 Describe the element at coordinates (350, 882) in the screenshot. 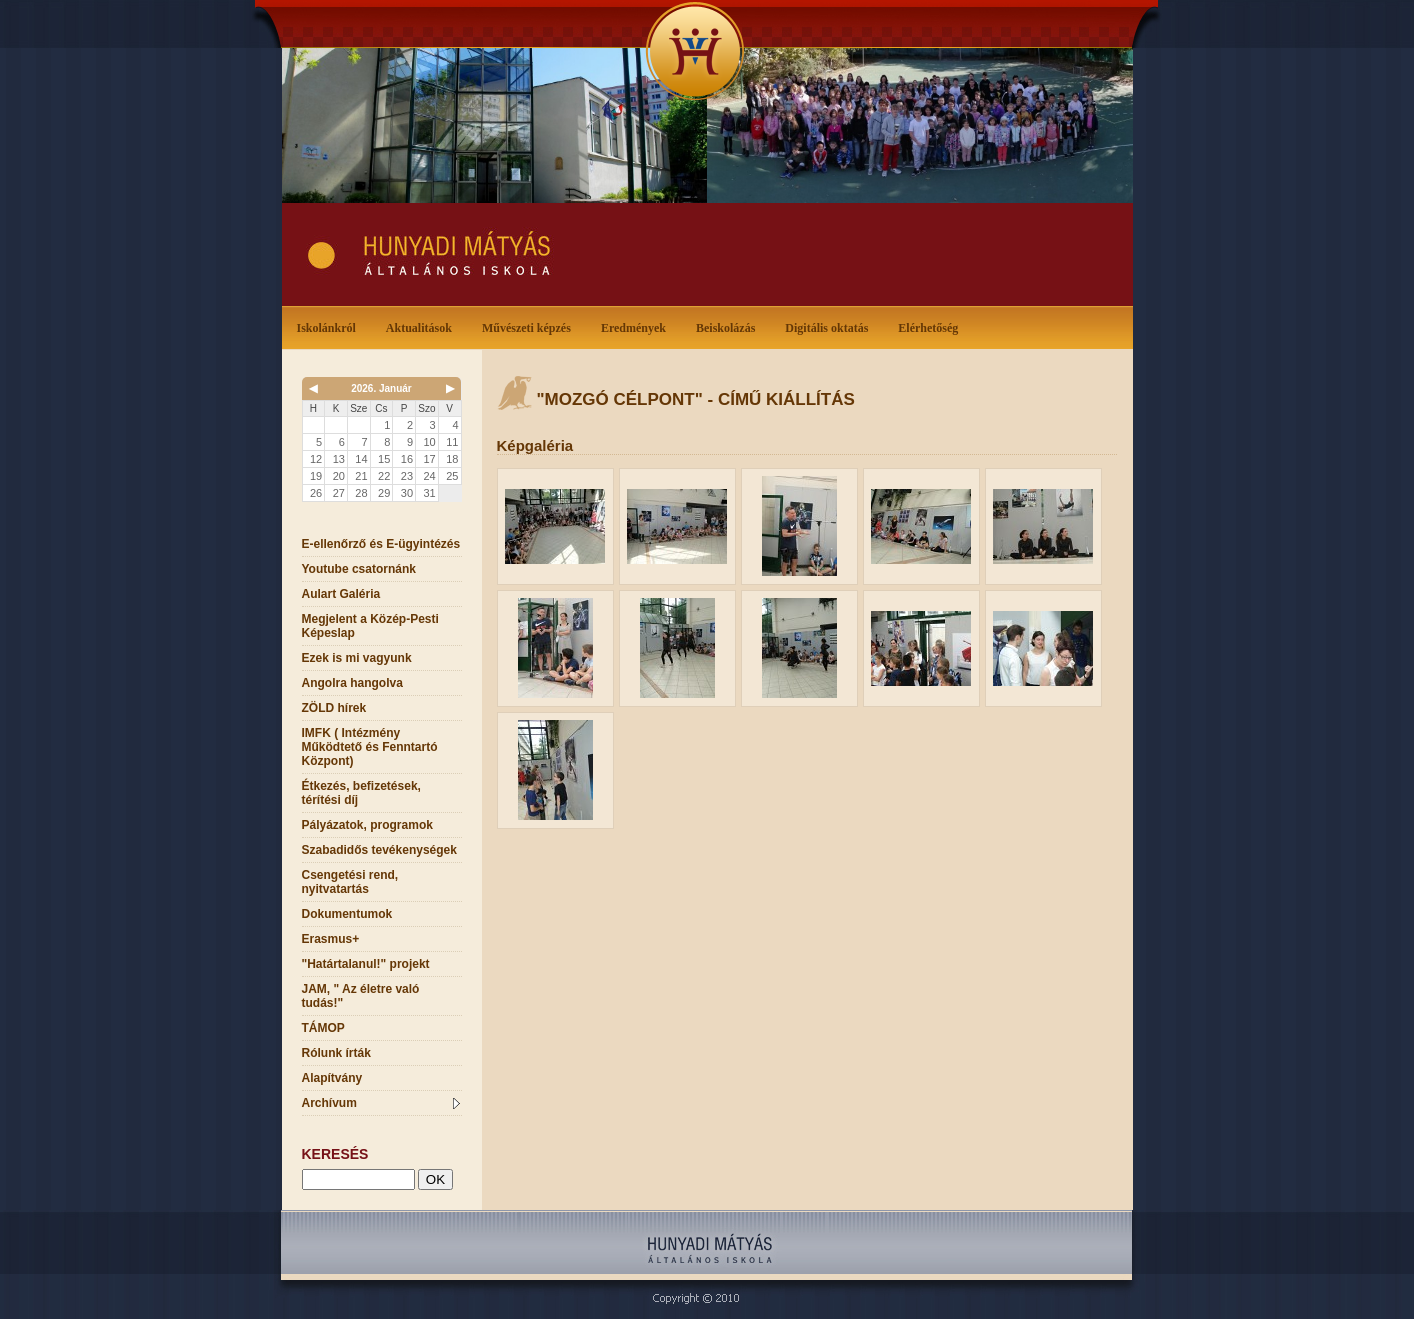

I see `Csengetési rend, nyitvatartás` at that location.